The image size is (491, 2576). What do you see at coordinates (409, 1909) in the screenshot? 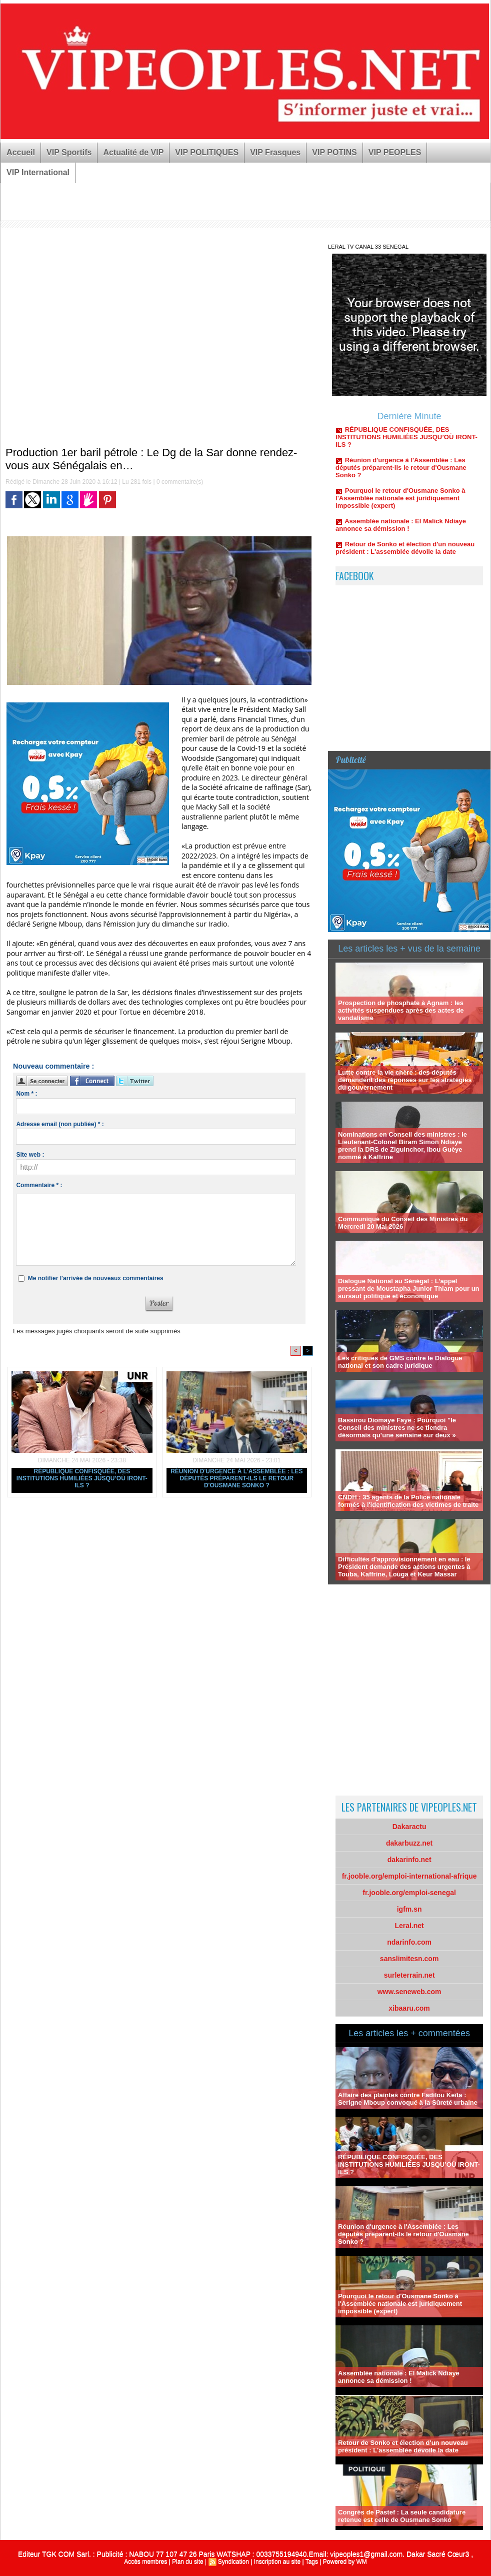
I see `igfm.sn` at bounding box center [409, 1909].